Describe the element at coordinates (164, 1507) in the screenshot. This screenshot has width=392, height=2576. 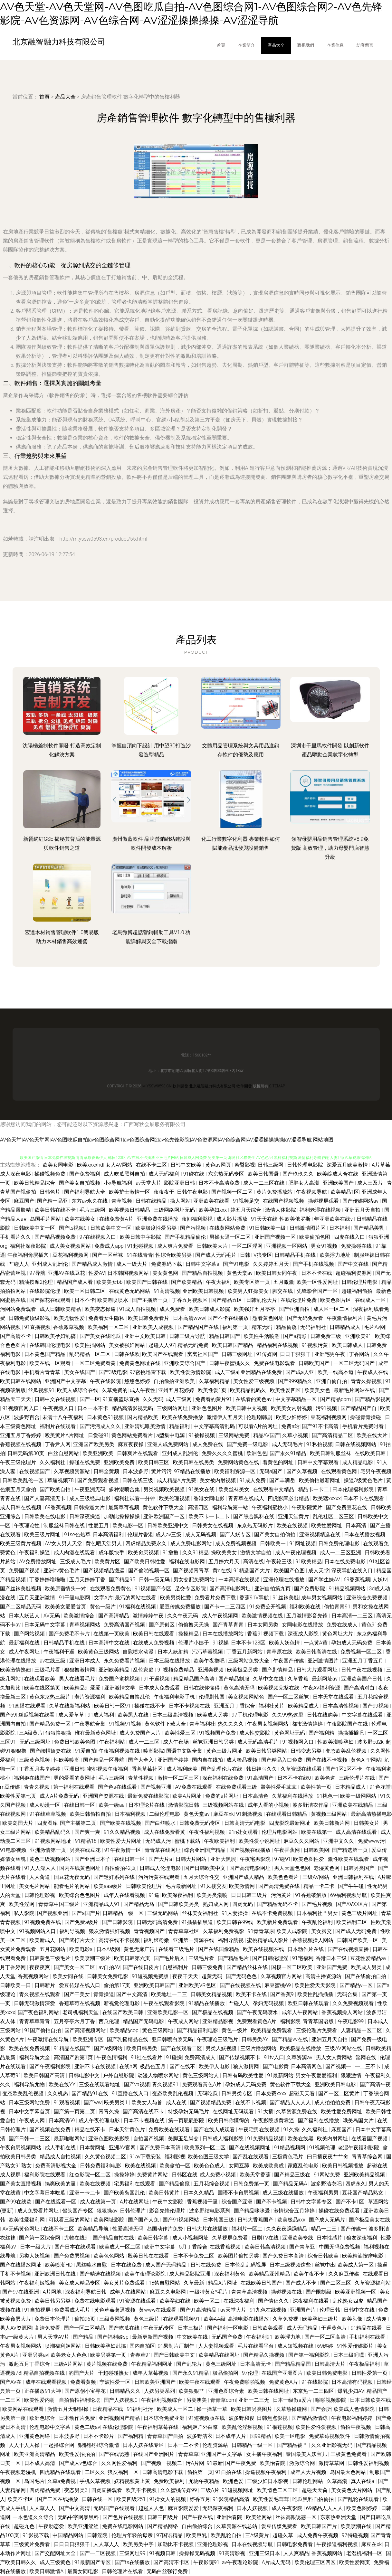
I see `黄色软件下载大全` at that location.